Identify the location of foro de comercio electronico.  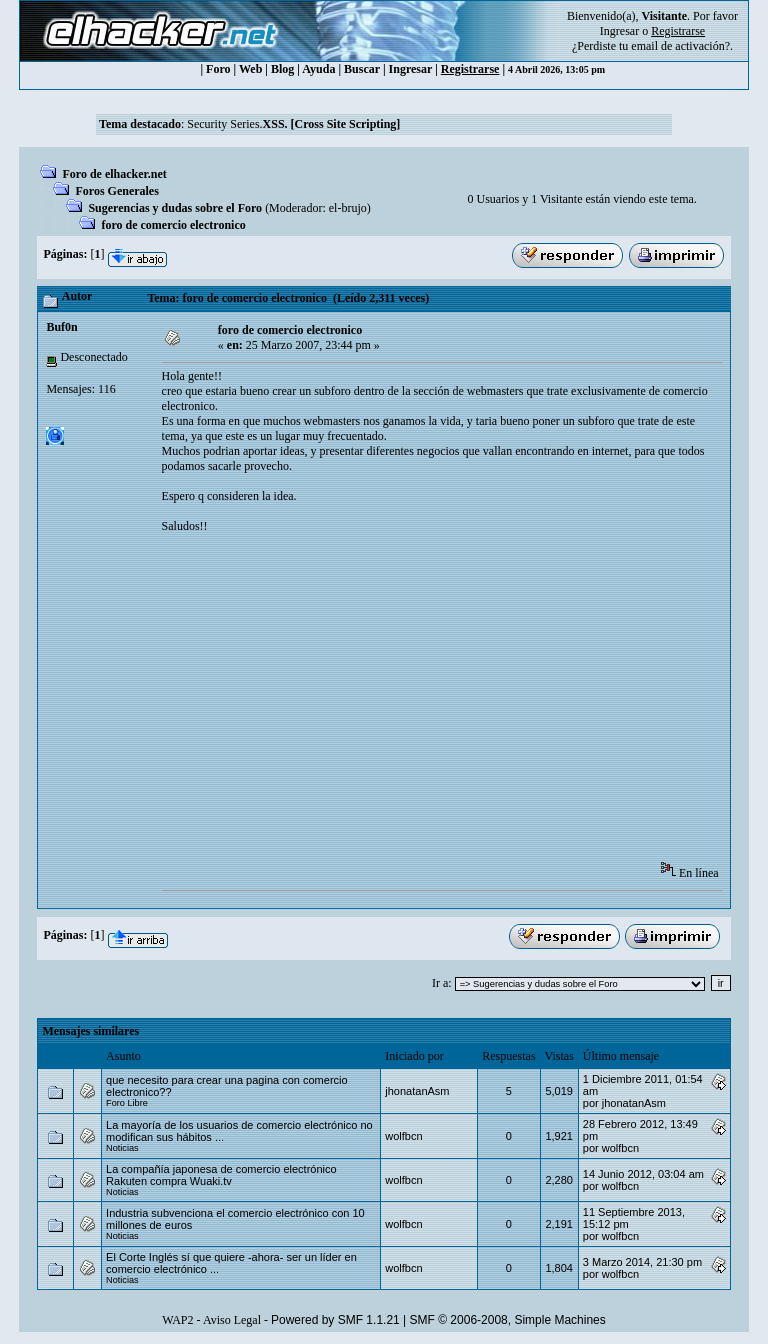
(173, 225).